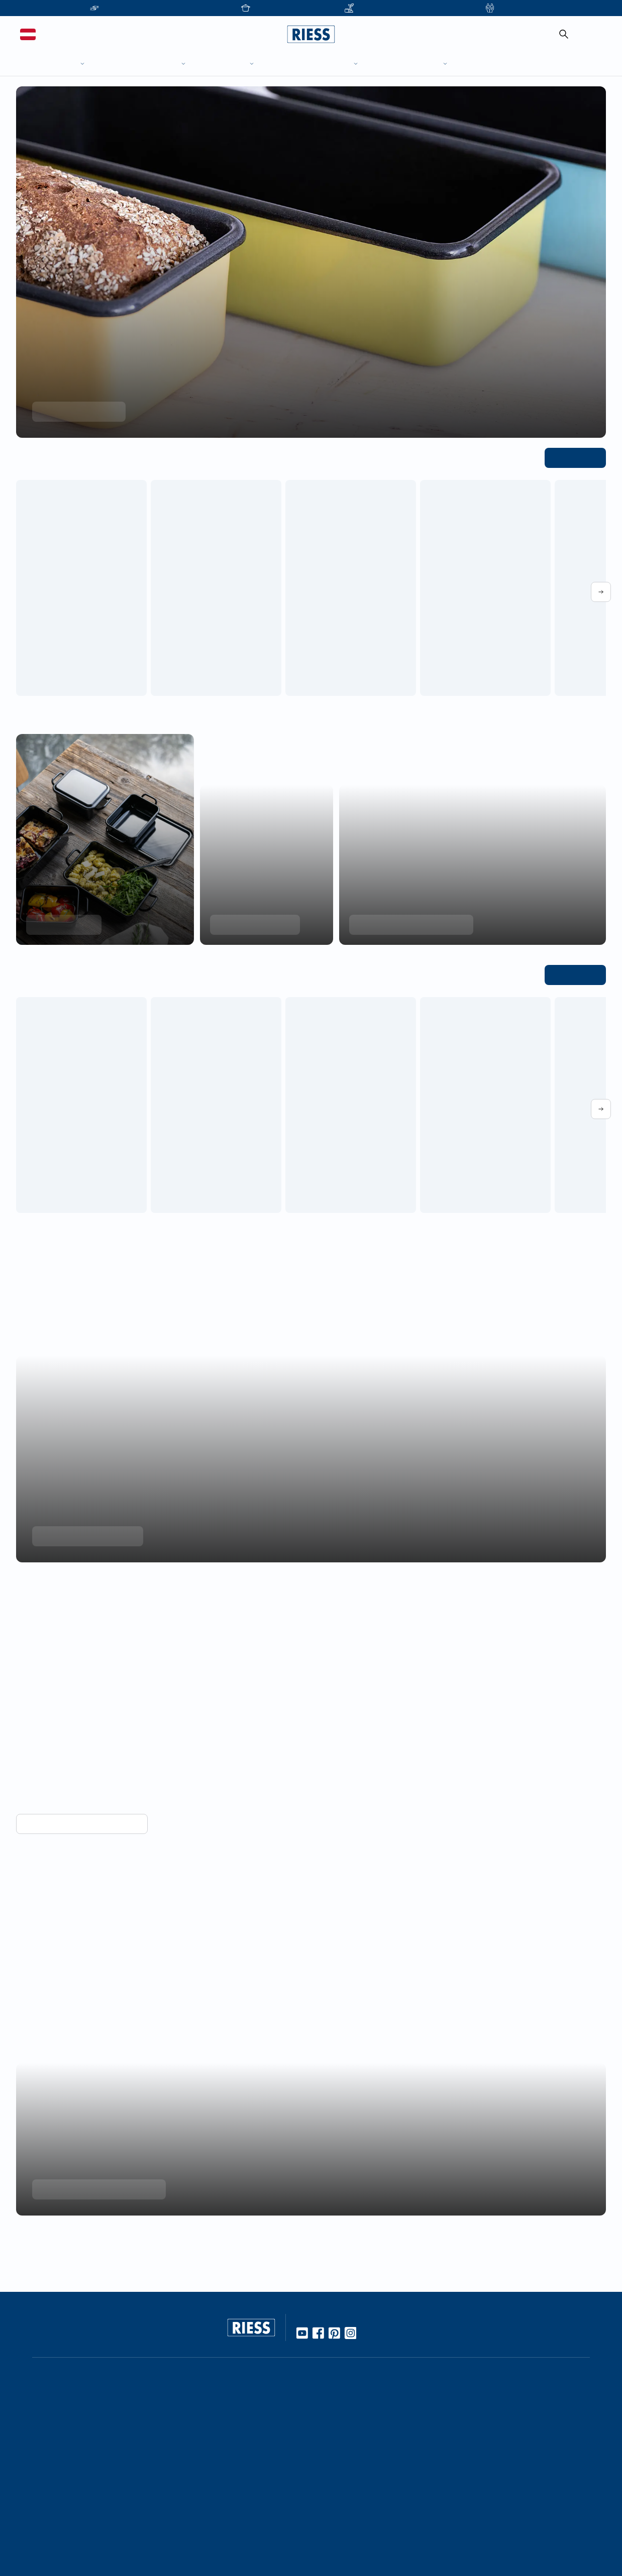  I want to click on Kooperationen, so click(341, 2391).